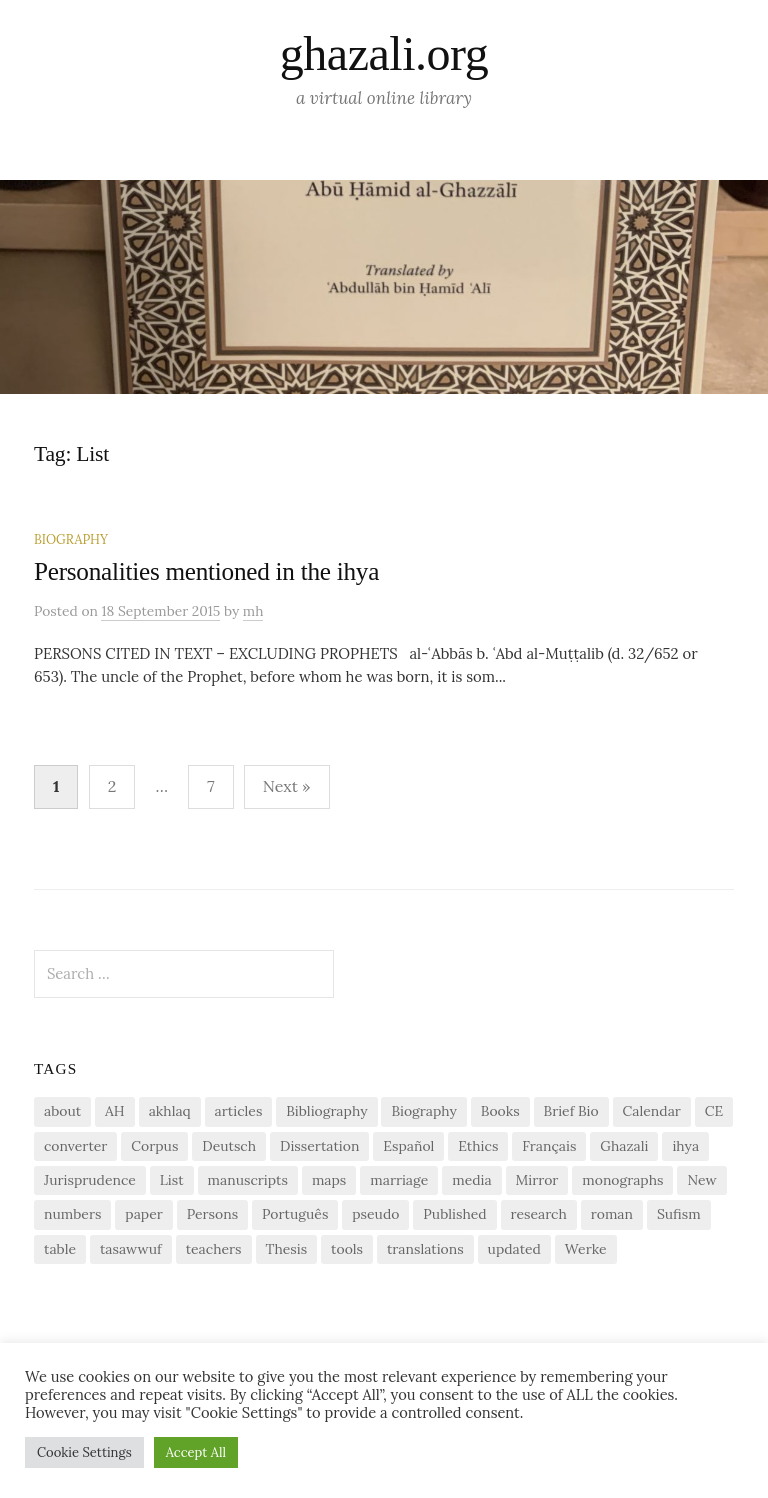 Image resolution: width=768 pixels, height=1498 pixels. I want to click on Deutsch [Deutsch (2 items)], so click(229, 1146).